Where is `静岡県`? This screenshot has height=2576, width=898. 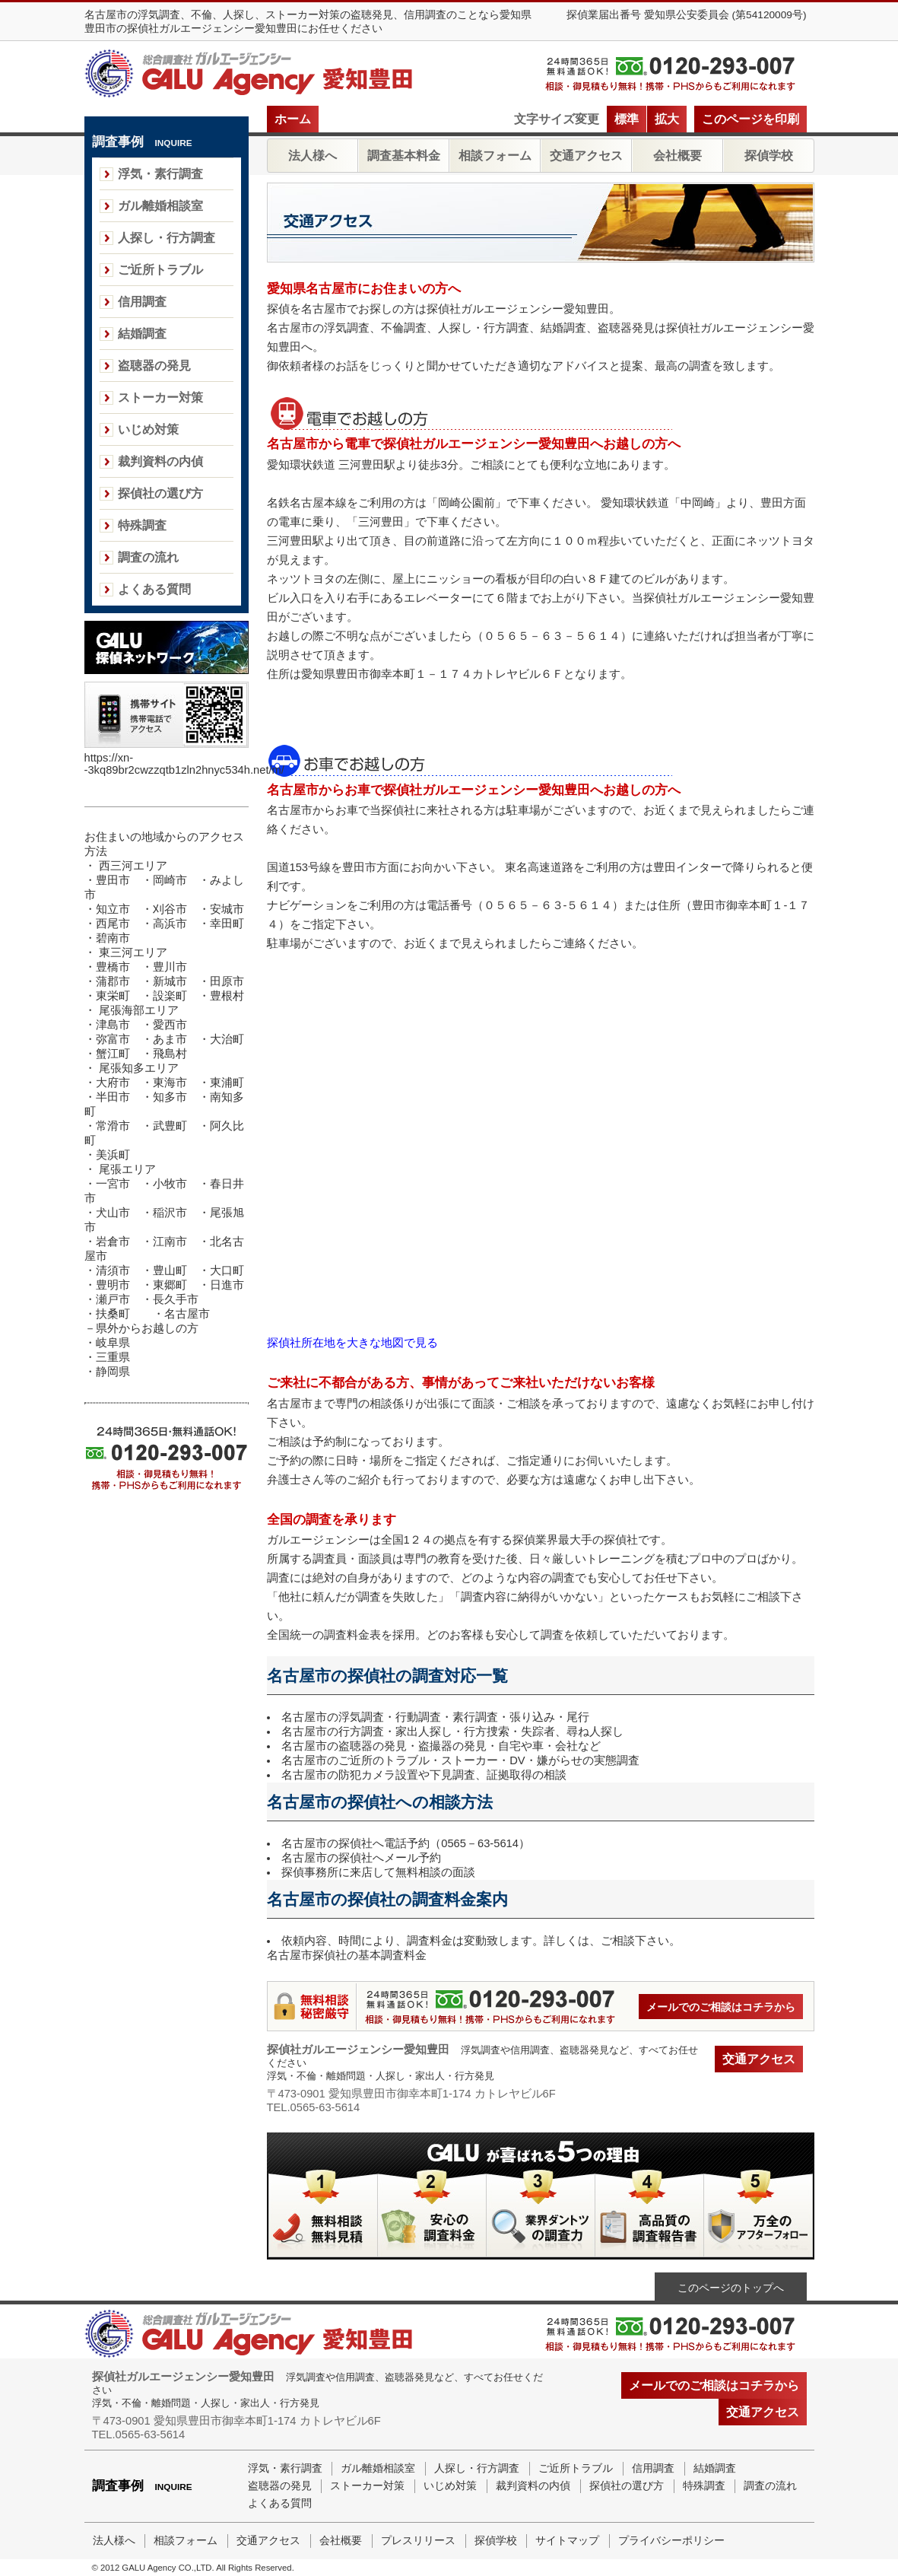
静岡県 is located at coordinates (113, 1372).